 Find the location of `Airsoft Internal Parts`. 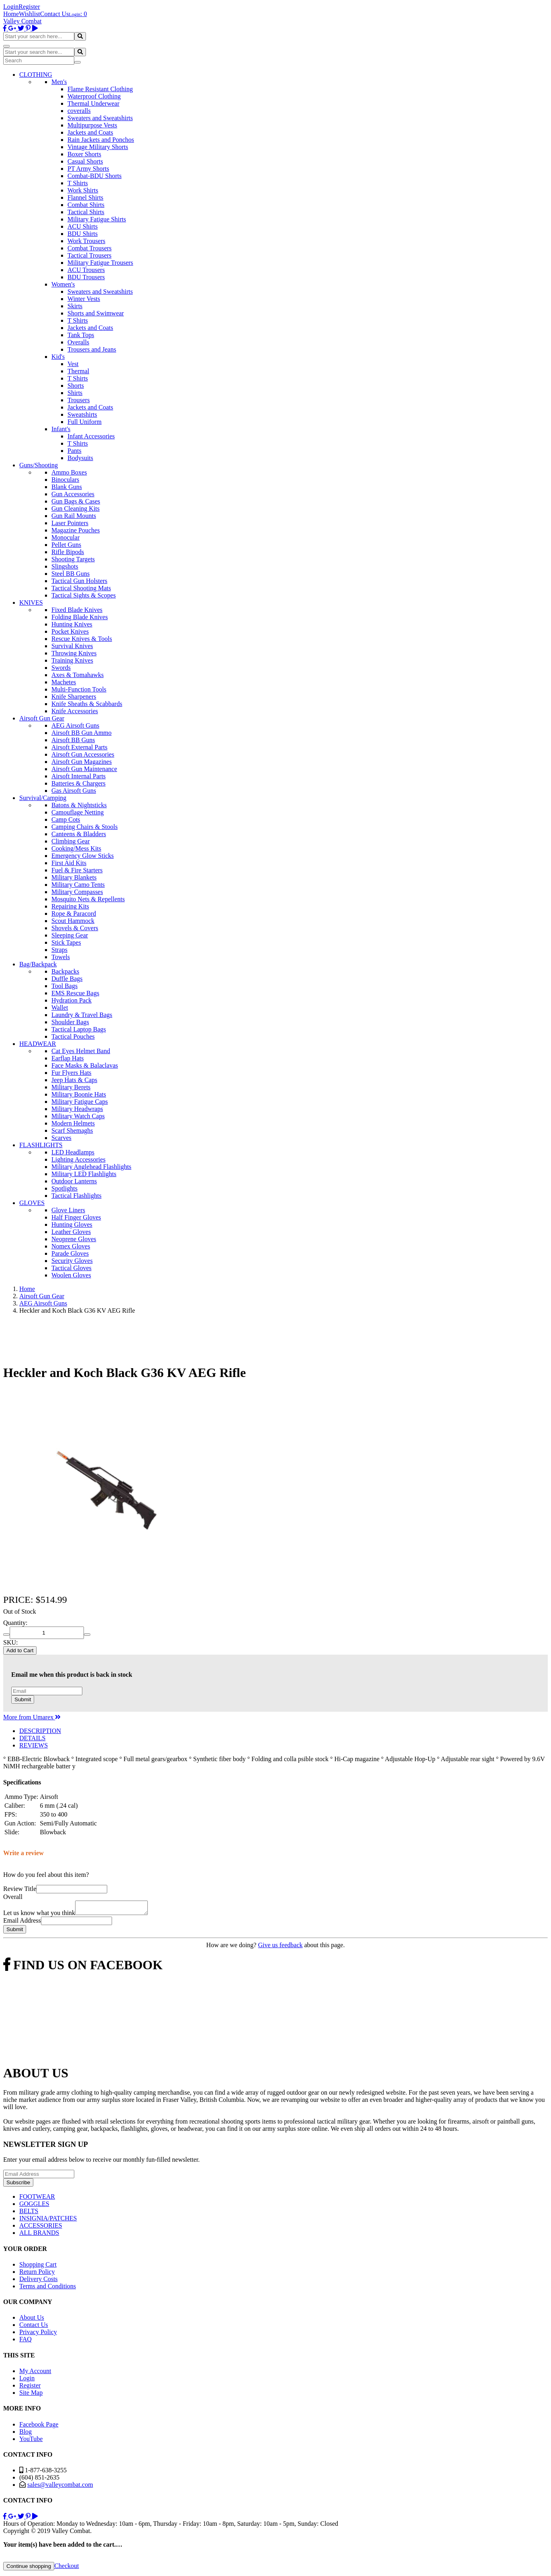

Airsoft Internal Parts is located at coordinates (78, 776).